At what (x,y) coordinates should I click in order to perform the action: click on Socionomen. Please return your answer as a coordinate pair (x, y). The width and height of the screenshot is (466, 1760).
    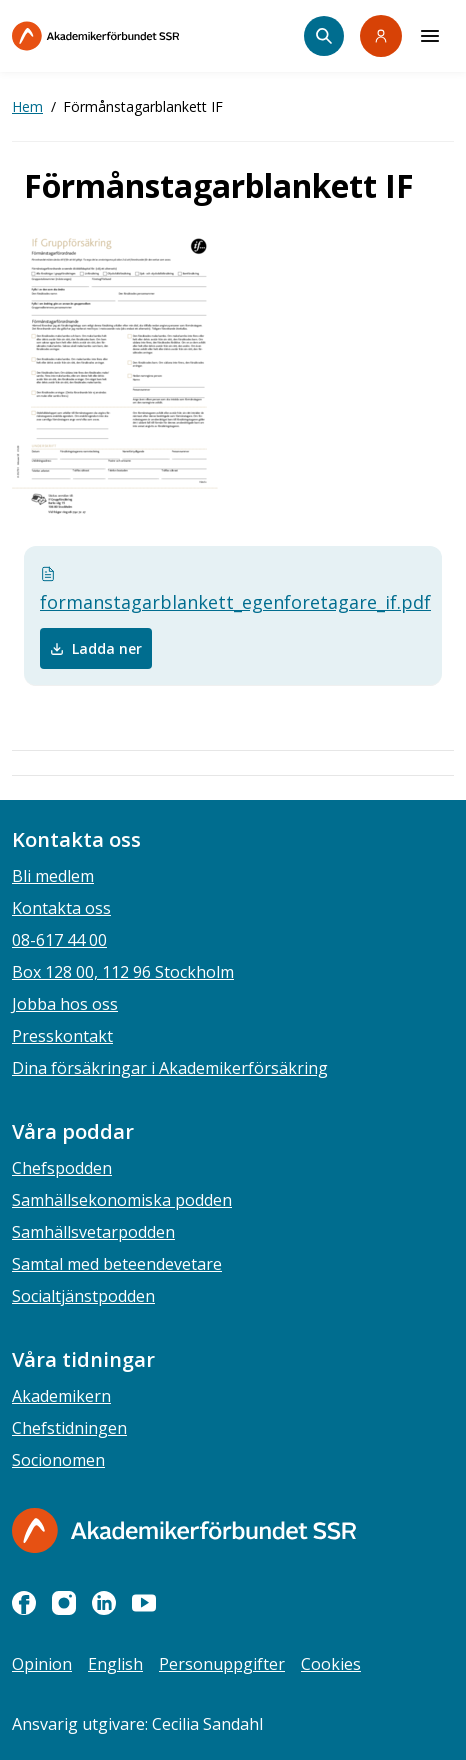
    Looking at the image, I should click on (58, 1460).